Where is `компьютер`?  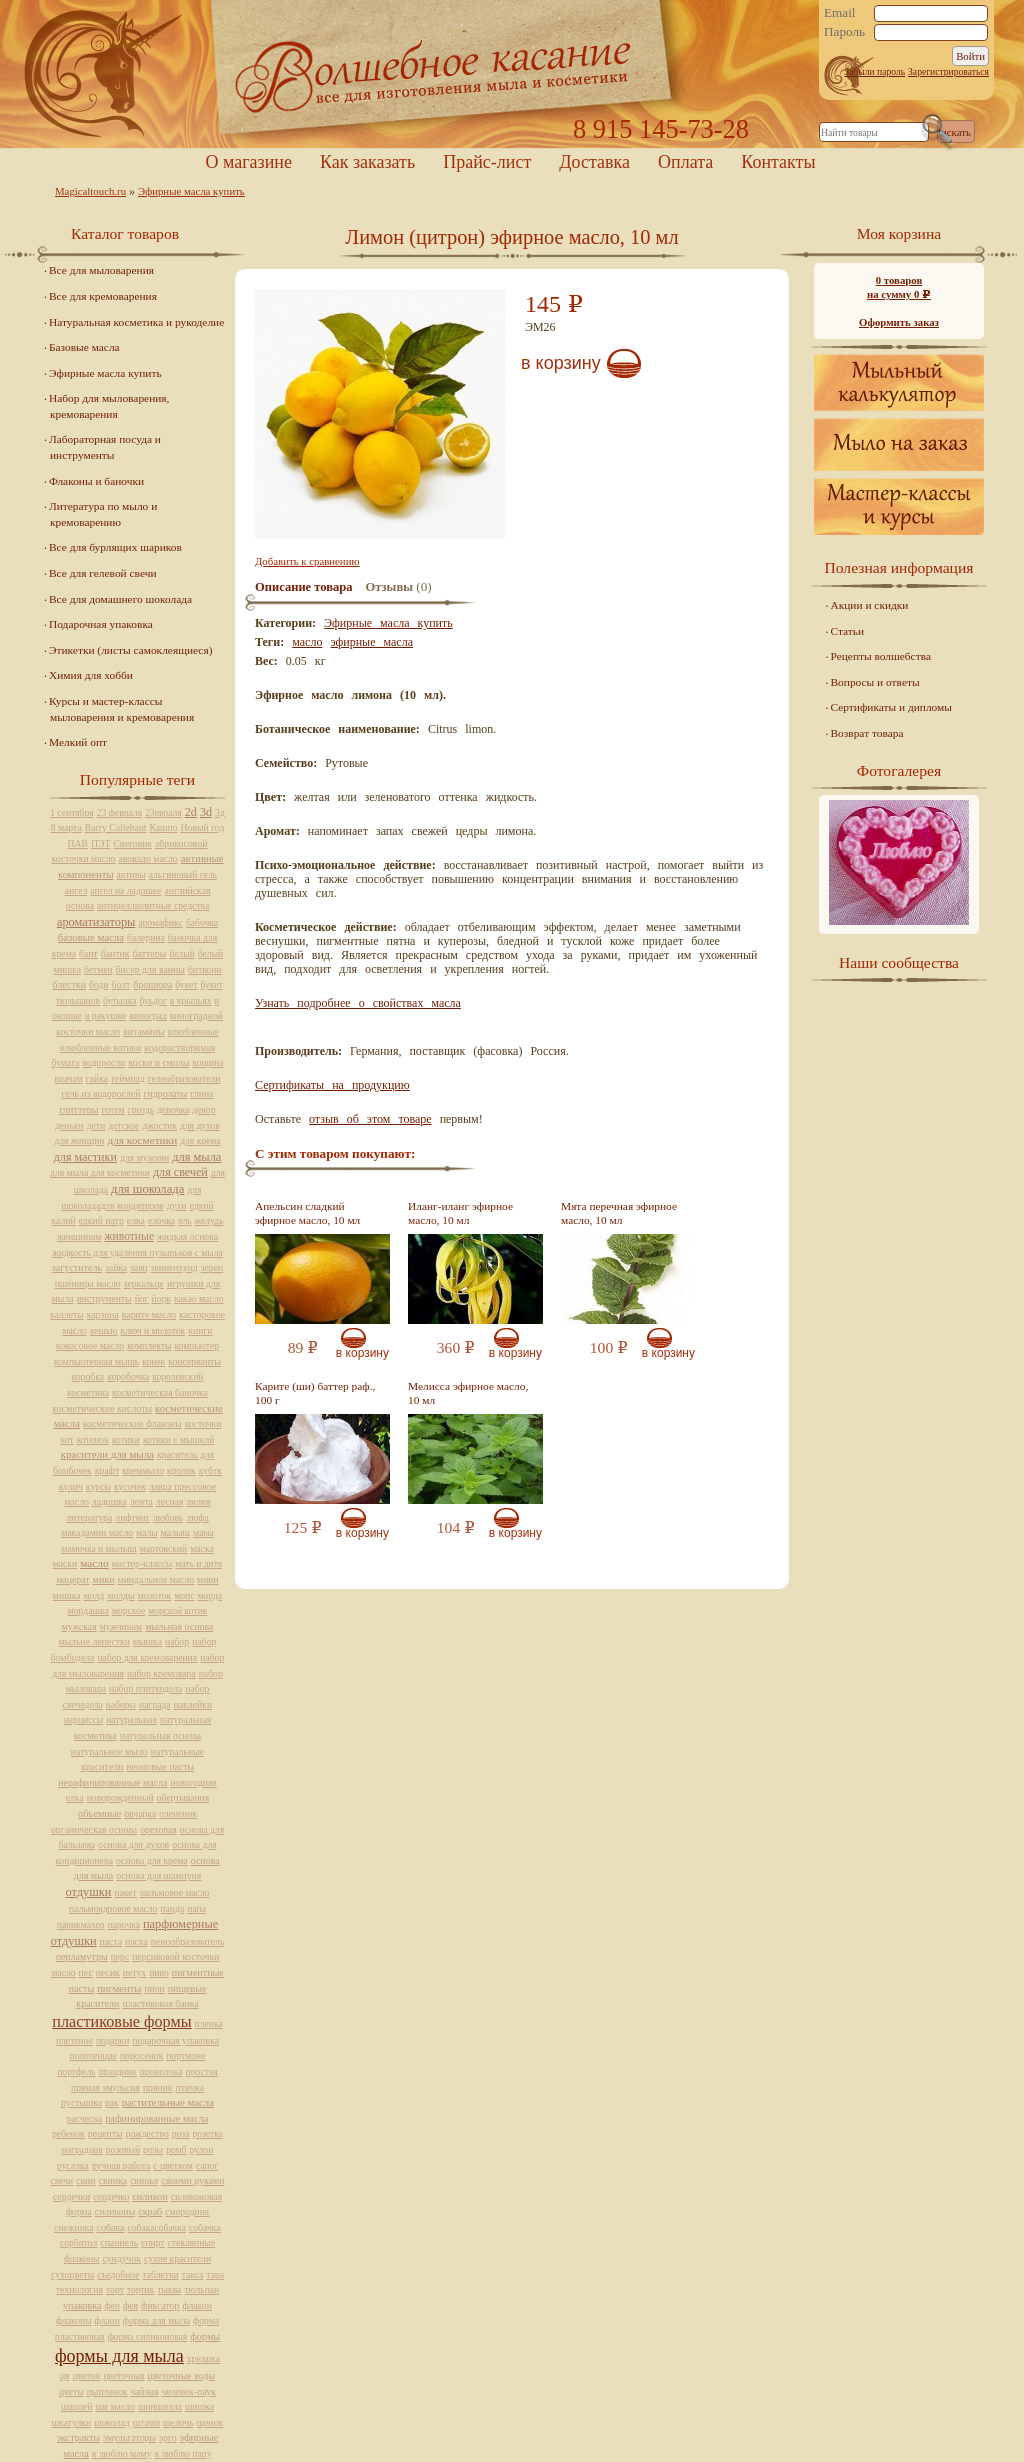 компьютер is located at coordinates (196, 1345).